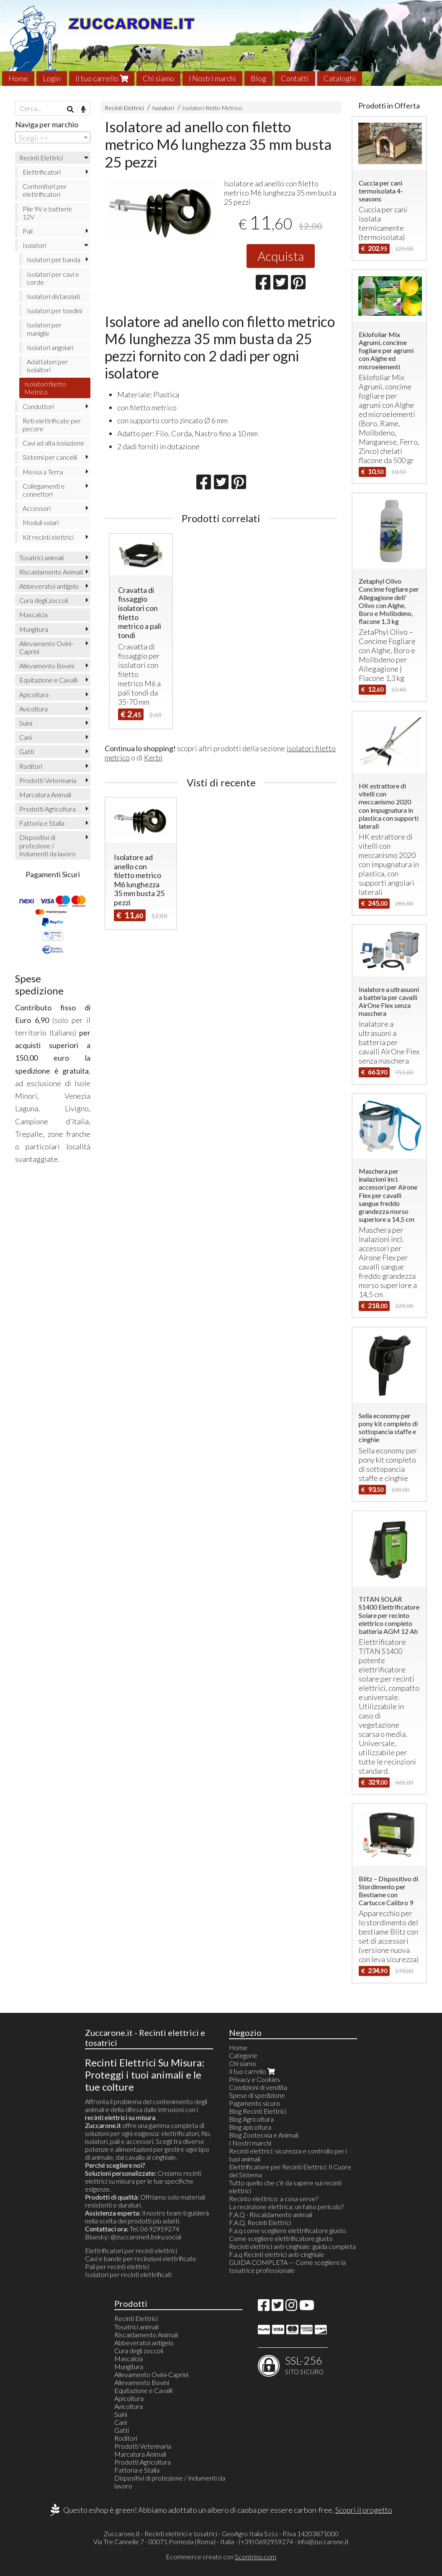  What do you see at coordinates (49, 586) in the screenshot?
I see `Abbeveratoi antigelo` at bounding box center [49, 586].